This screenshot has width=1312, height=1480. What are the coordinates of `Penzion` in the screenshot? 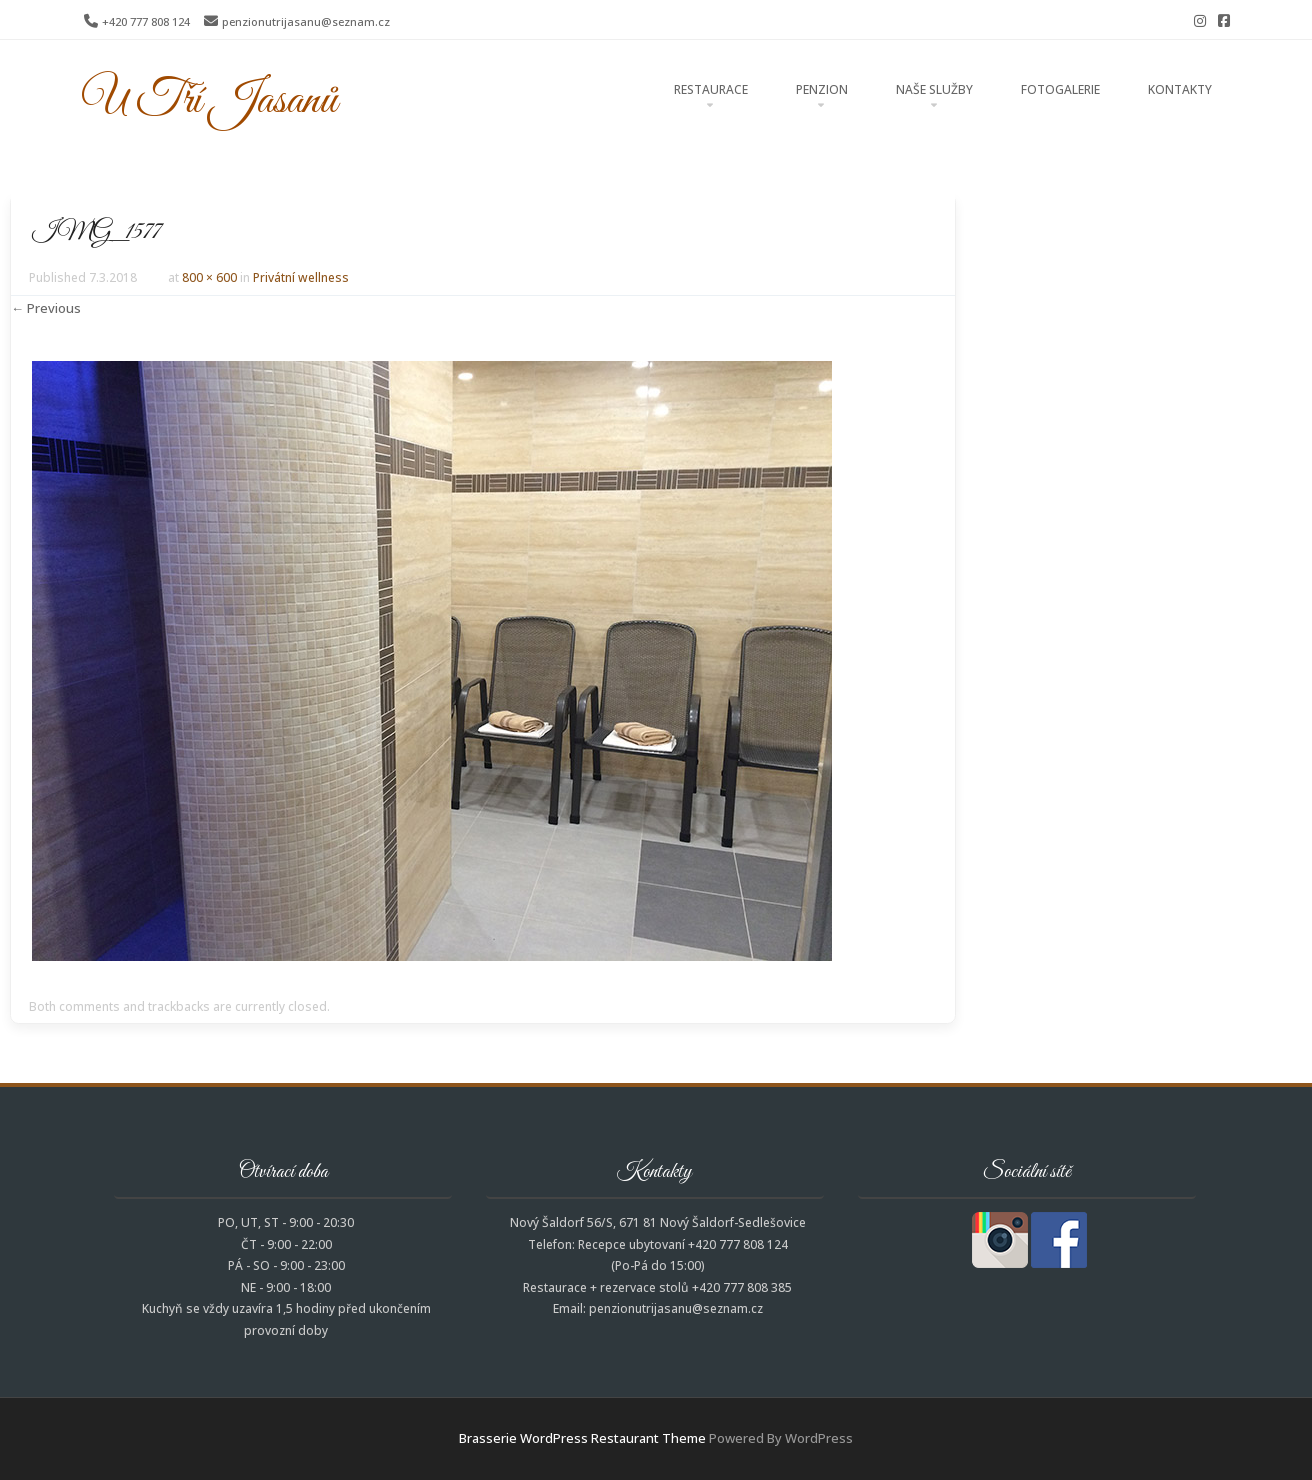 It's located at (822, 89).